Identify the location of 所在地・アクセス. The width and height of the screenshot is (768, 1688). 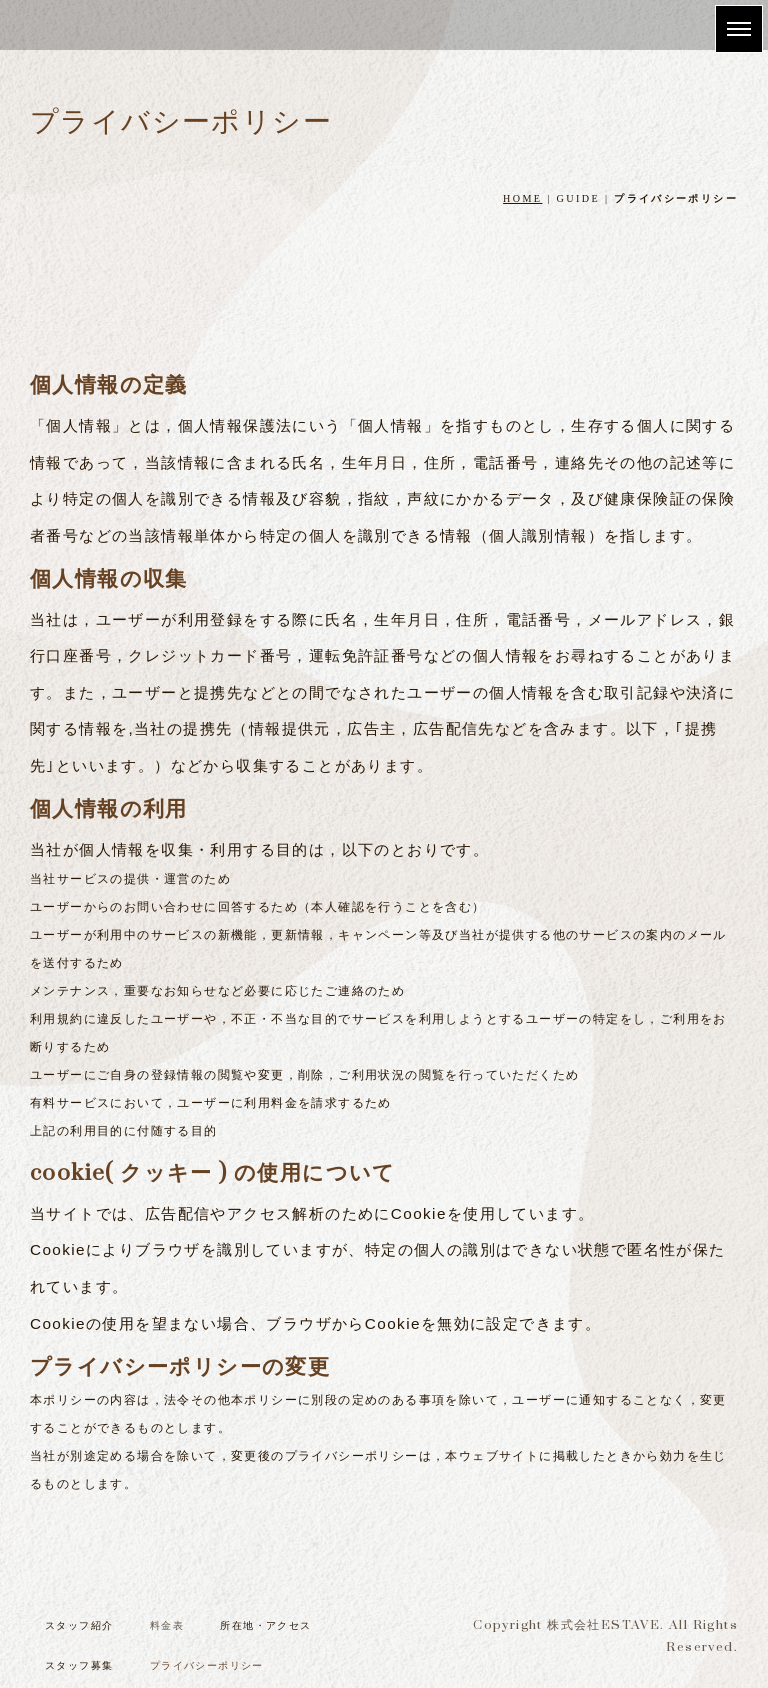
(265, 1625).